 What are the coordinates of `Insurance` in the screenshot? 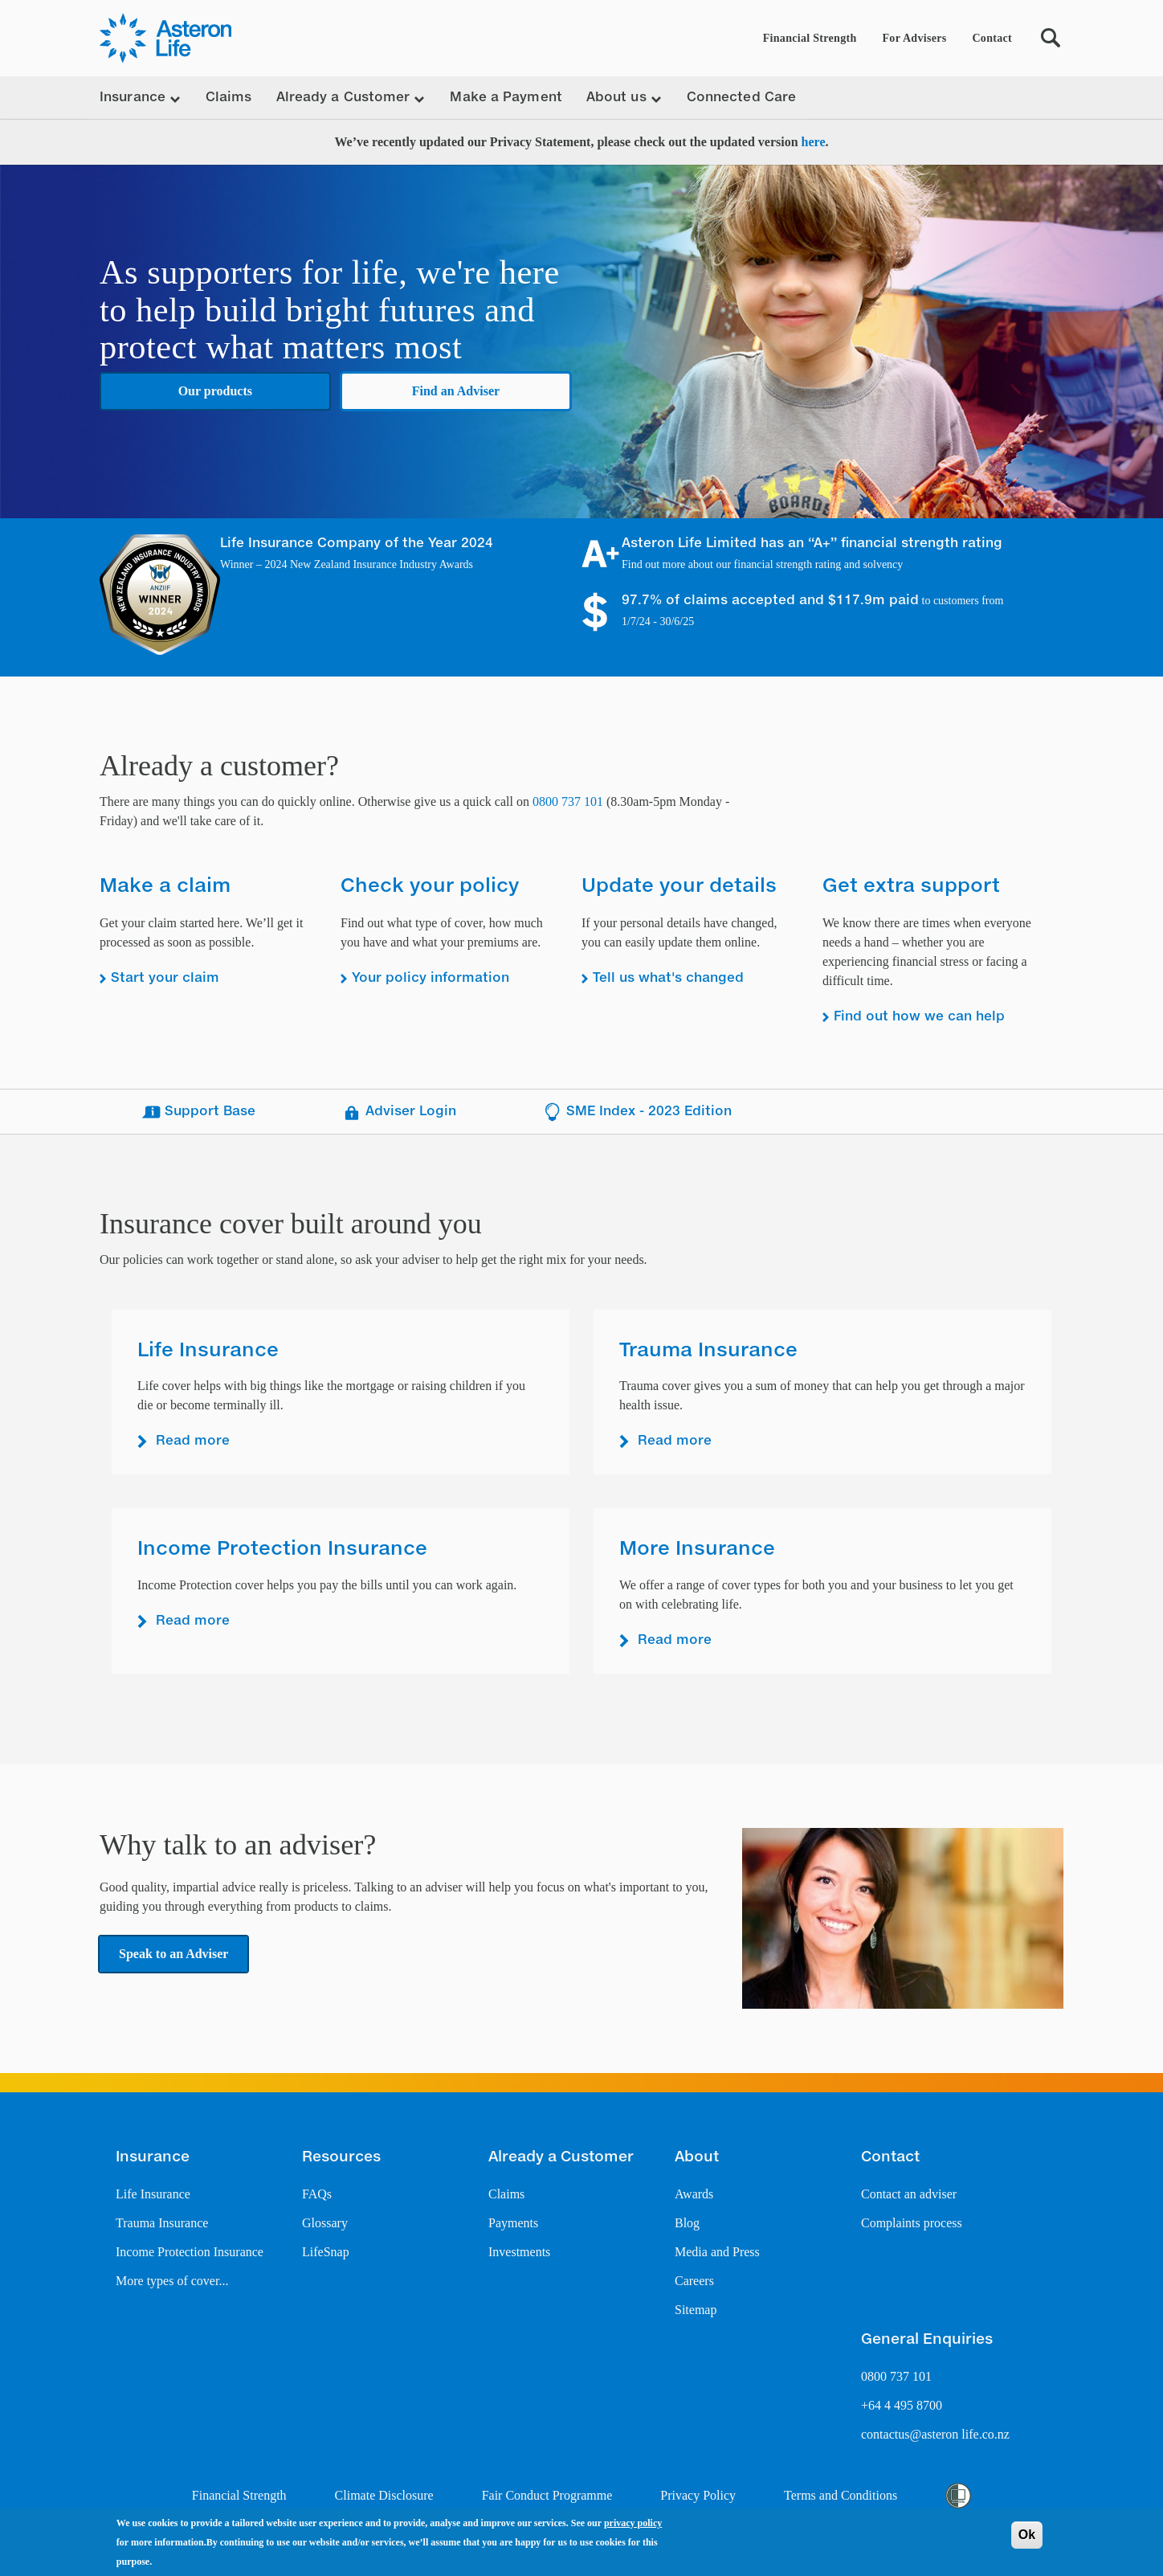 It's located at (153, 2157).